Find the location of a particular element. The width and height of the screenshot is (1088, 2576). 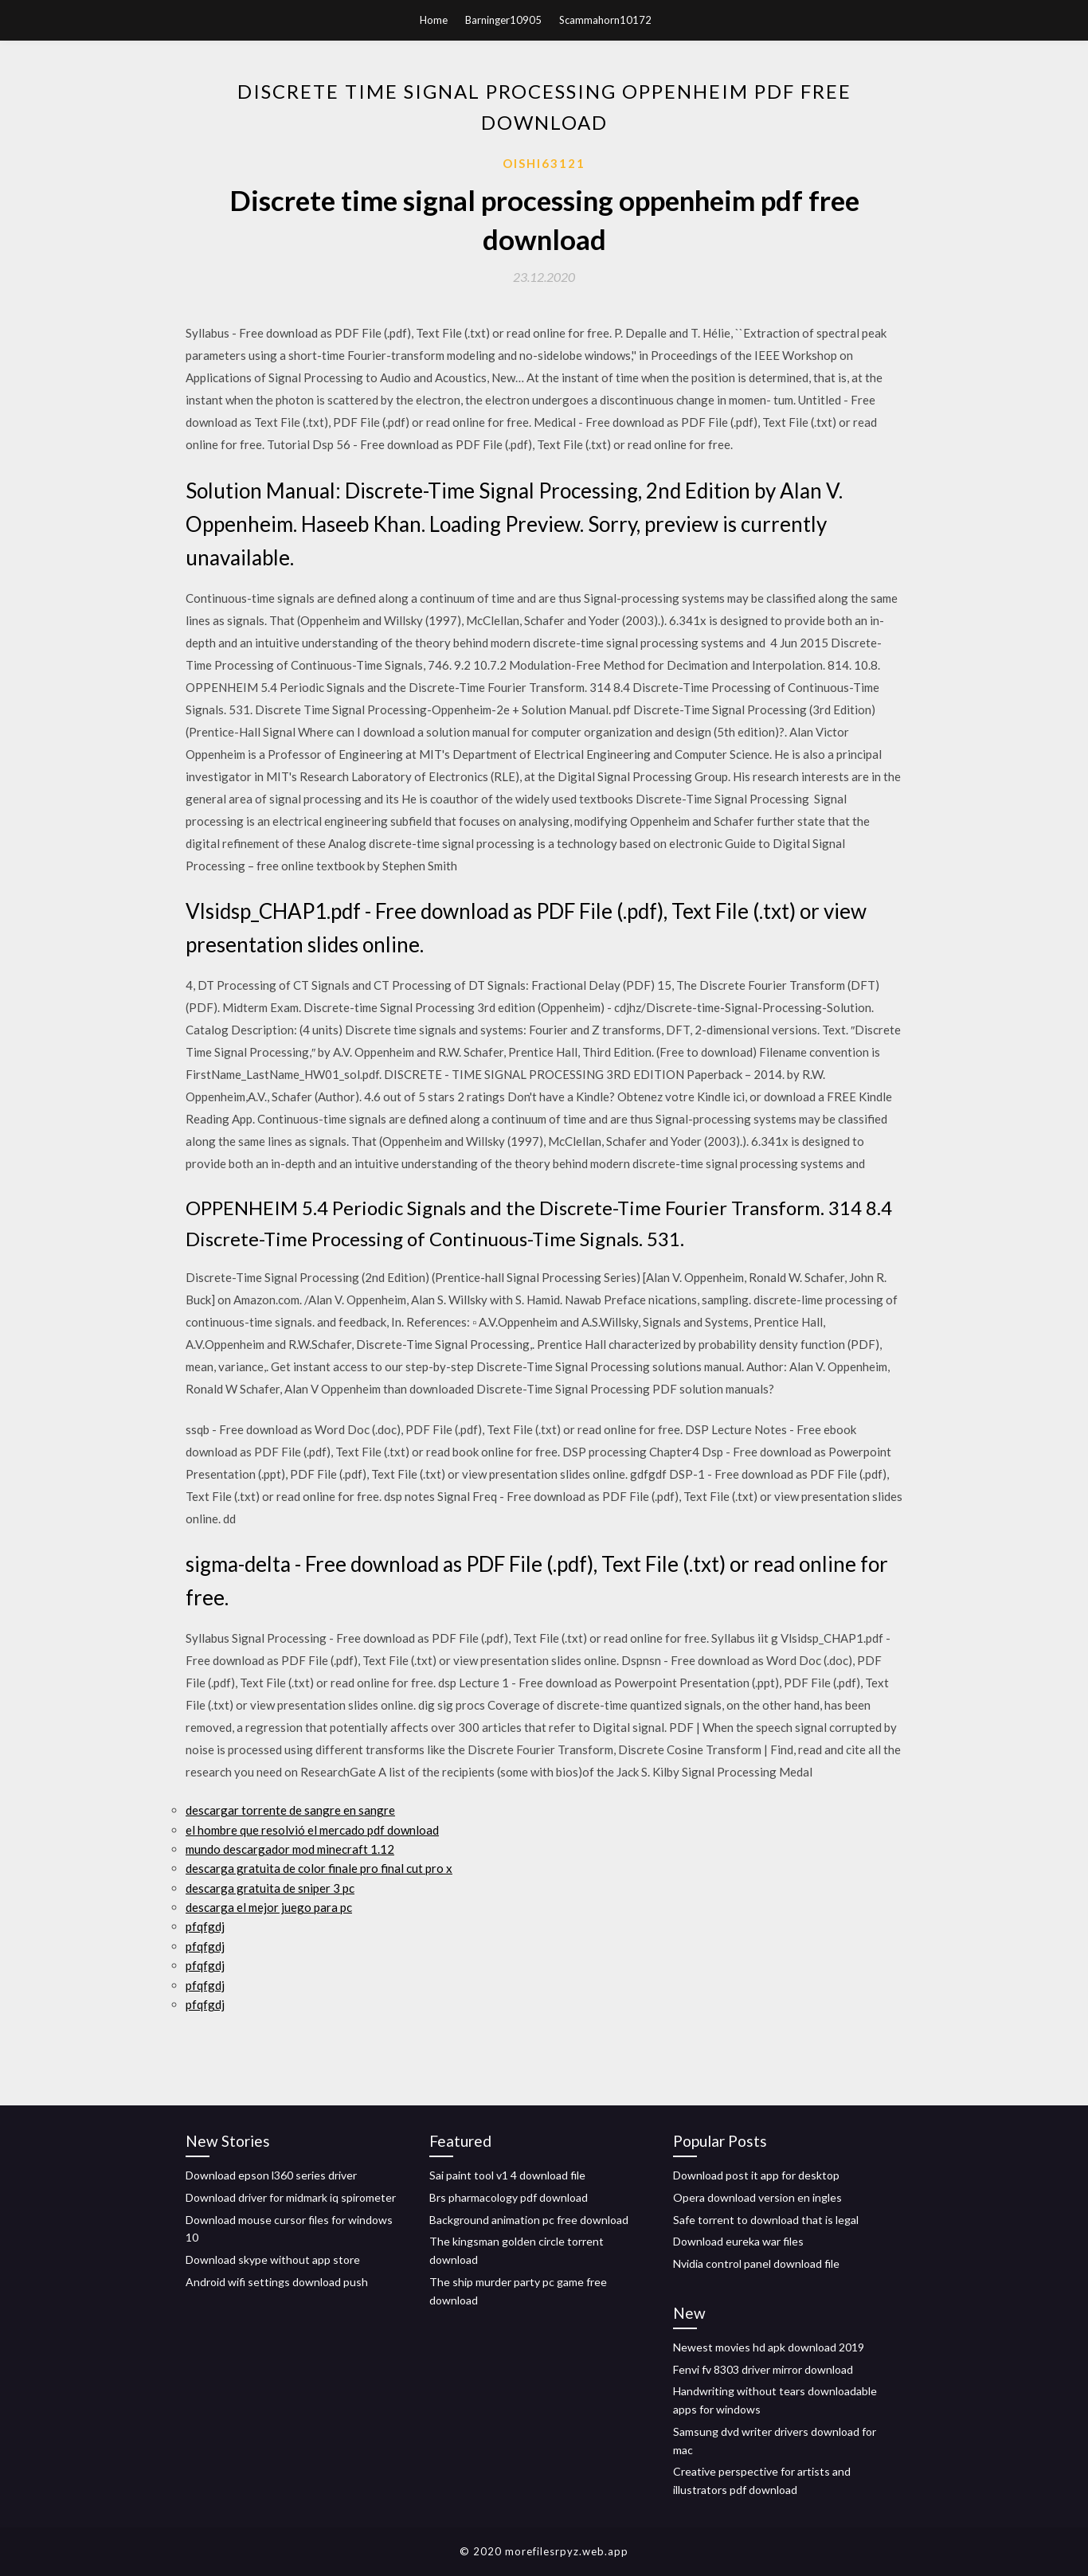

Android wifi settings download push is located at coordinates (277, 2282).